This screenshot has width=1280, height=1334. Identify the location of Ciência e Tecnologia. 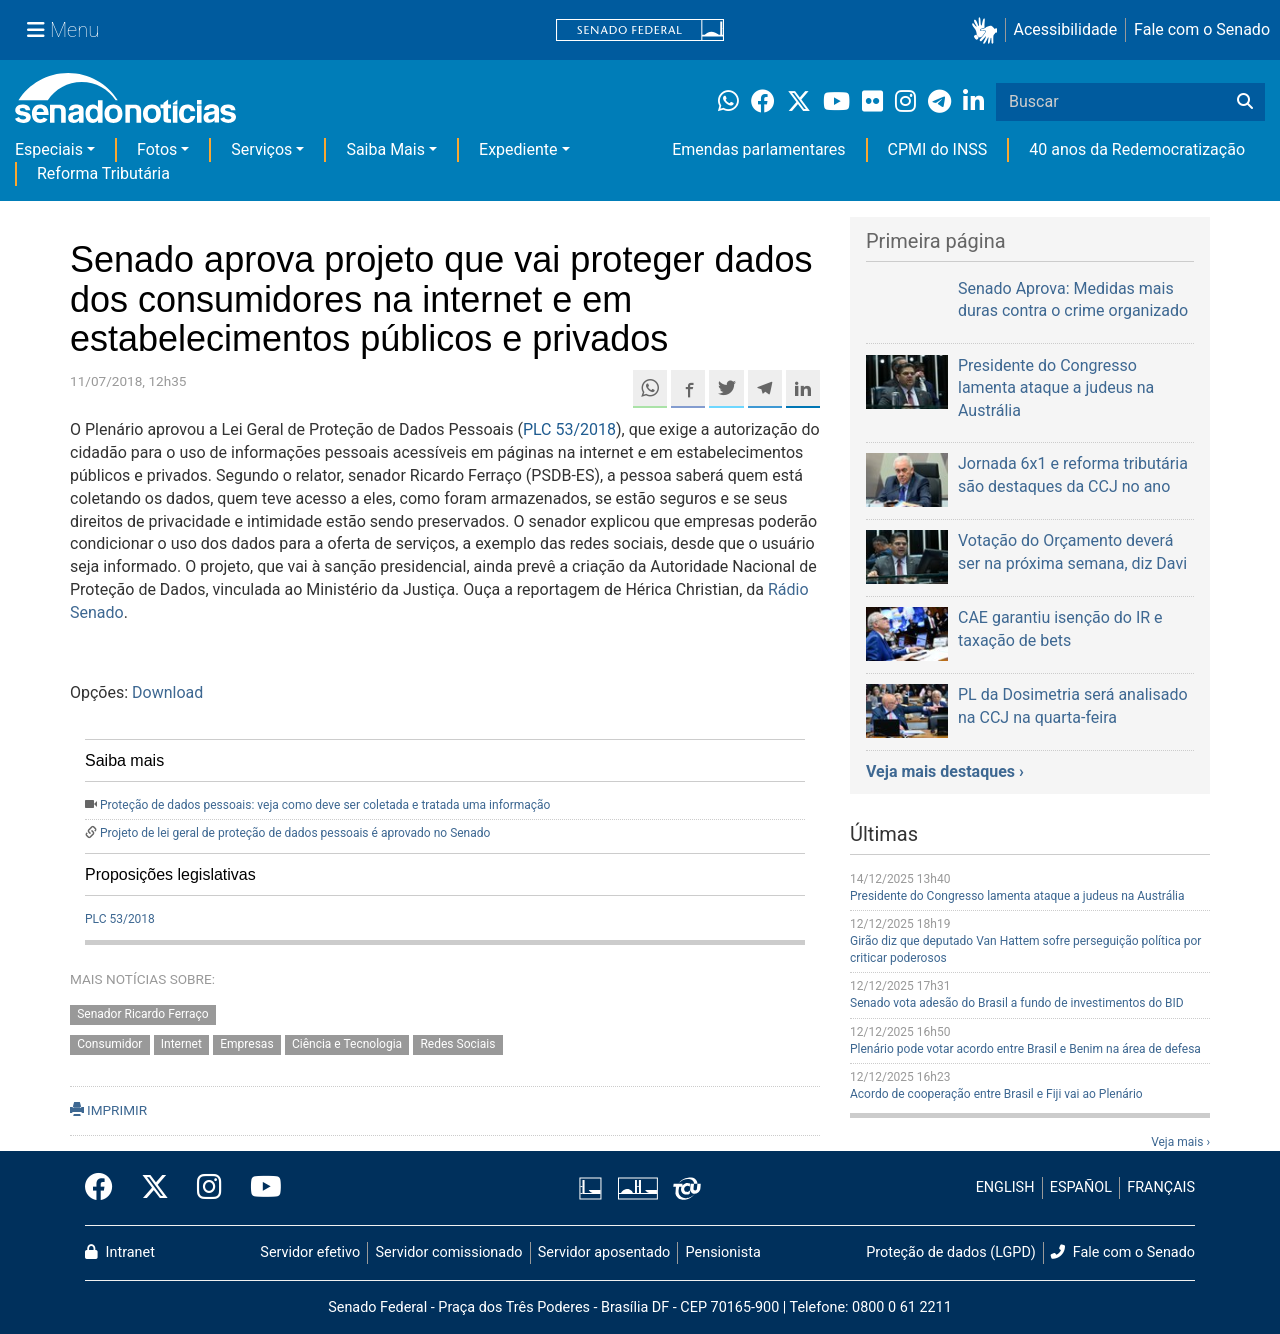
(347, 1045).